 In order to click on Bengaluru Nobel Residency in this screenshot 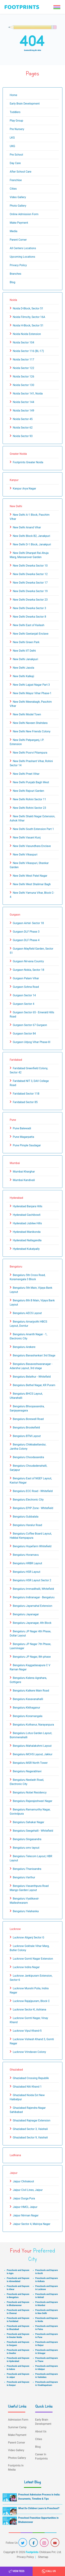, I will do `click(30, 1792)`.